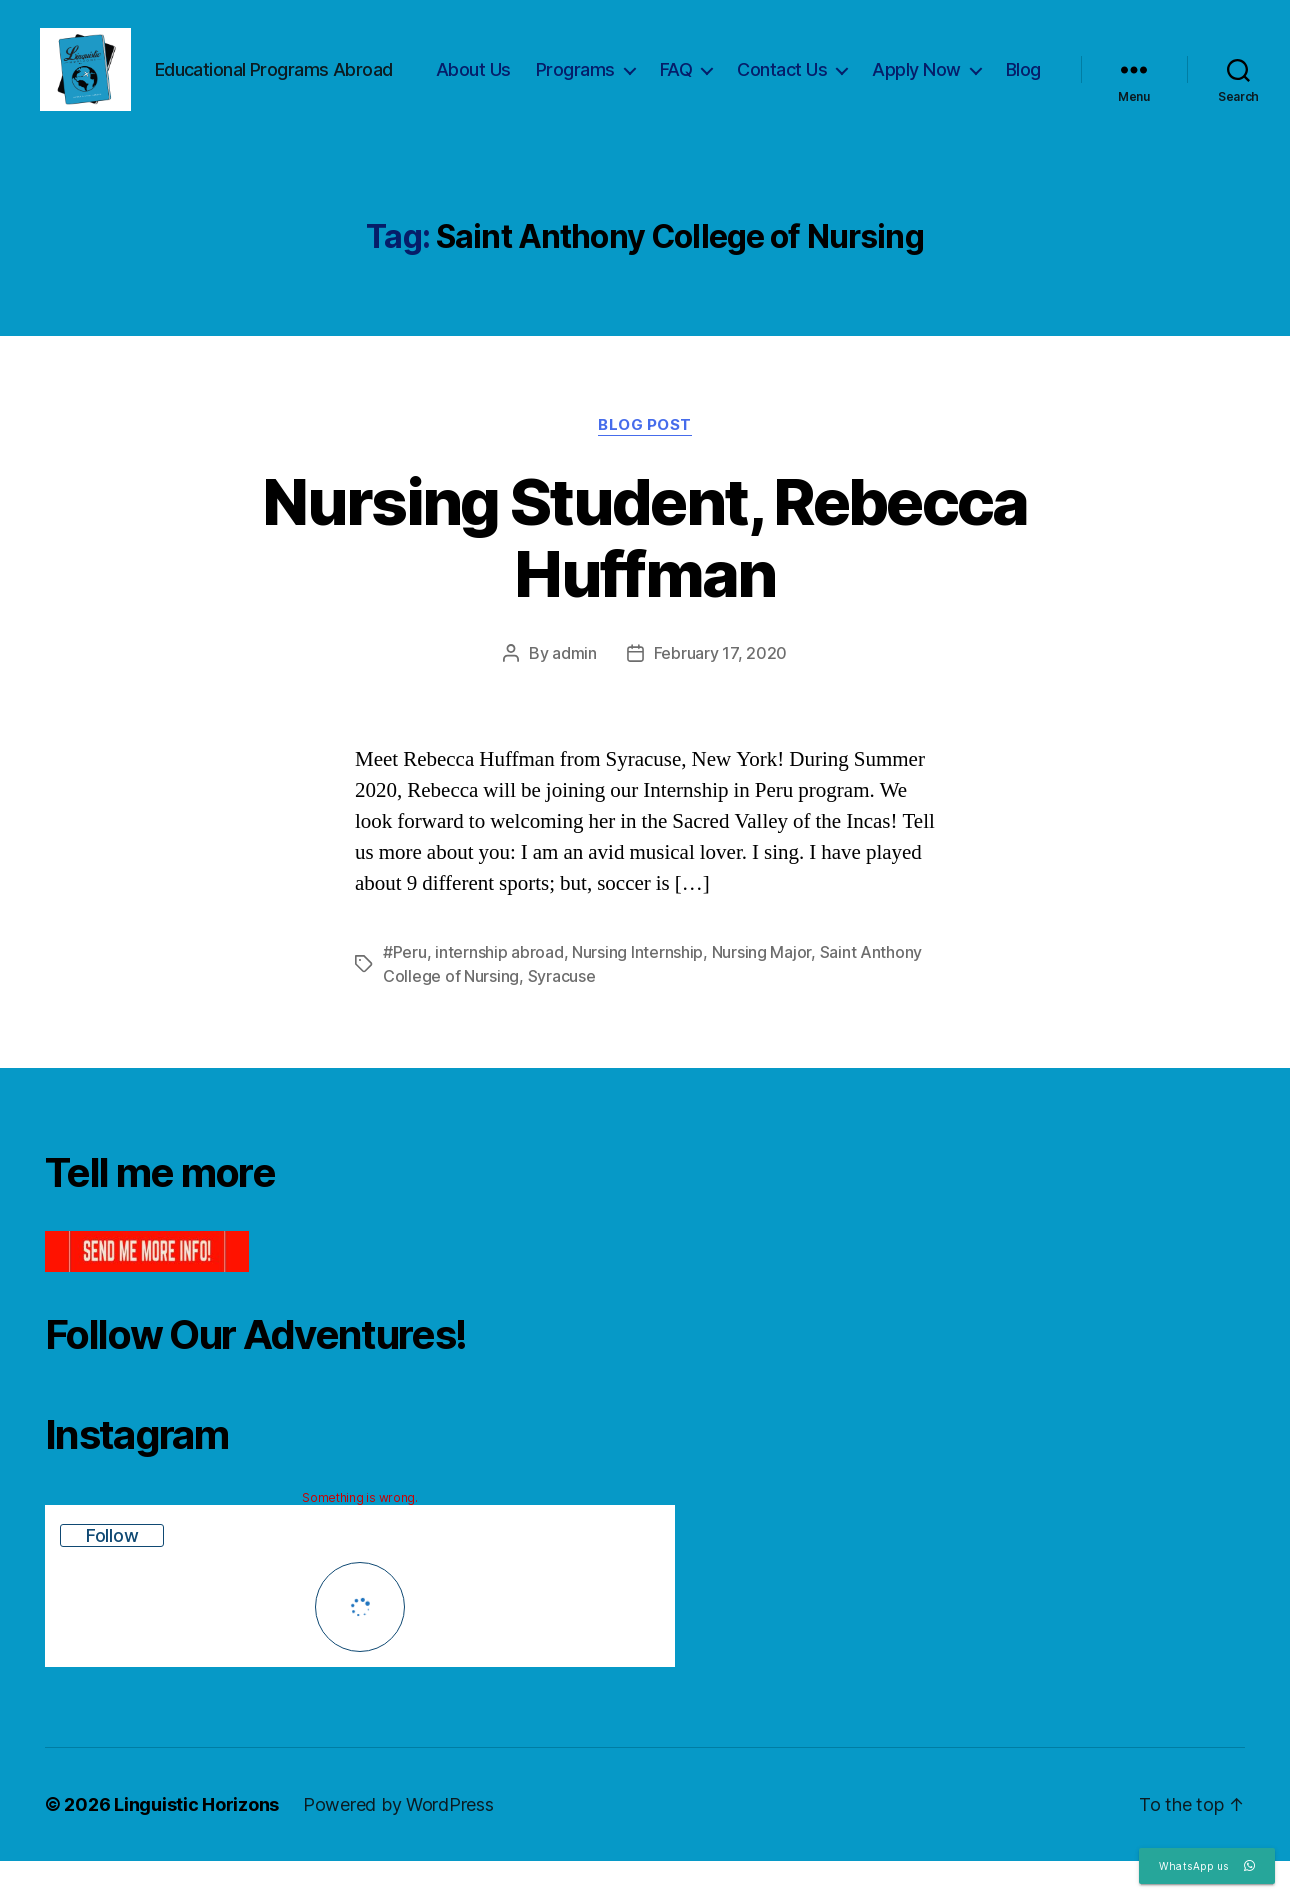 Image resolution: width=1290 pixels, height=1899 pixels. Describe the element at coordinates (1023, 102) in the screenshot. I see `Blog` at that location.